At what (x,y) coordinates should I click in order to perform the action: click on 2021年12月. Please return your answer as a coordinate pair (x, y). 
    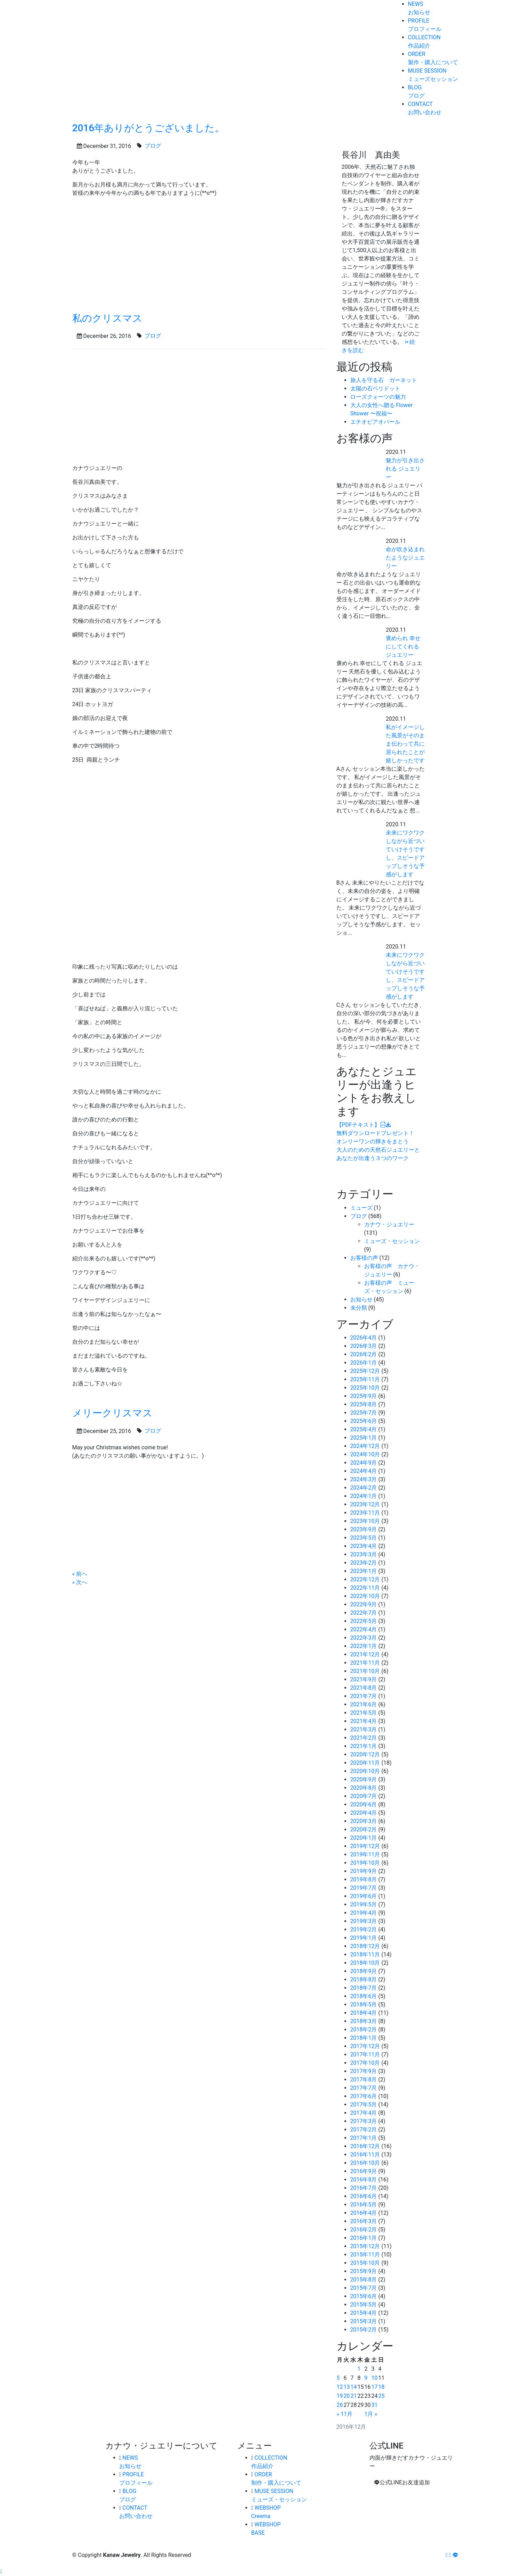
    Looking at the image, I should click on (365, 1654).